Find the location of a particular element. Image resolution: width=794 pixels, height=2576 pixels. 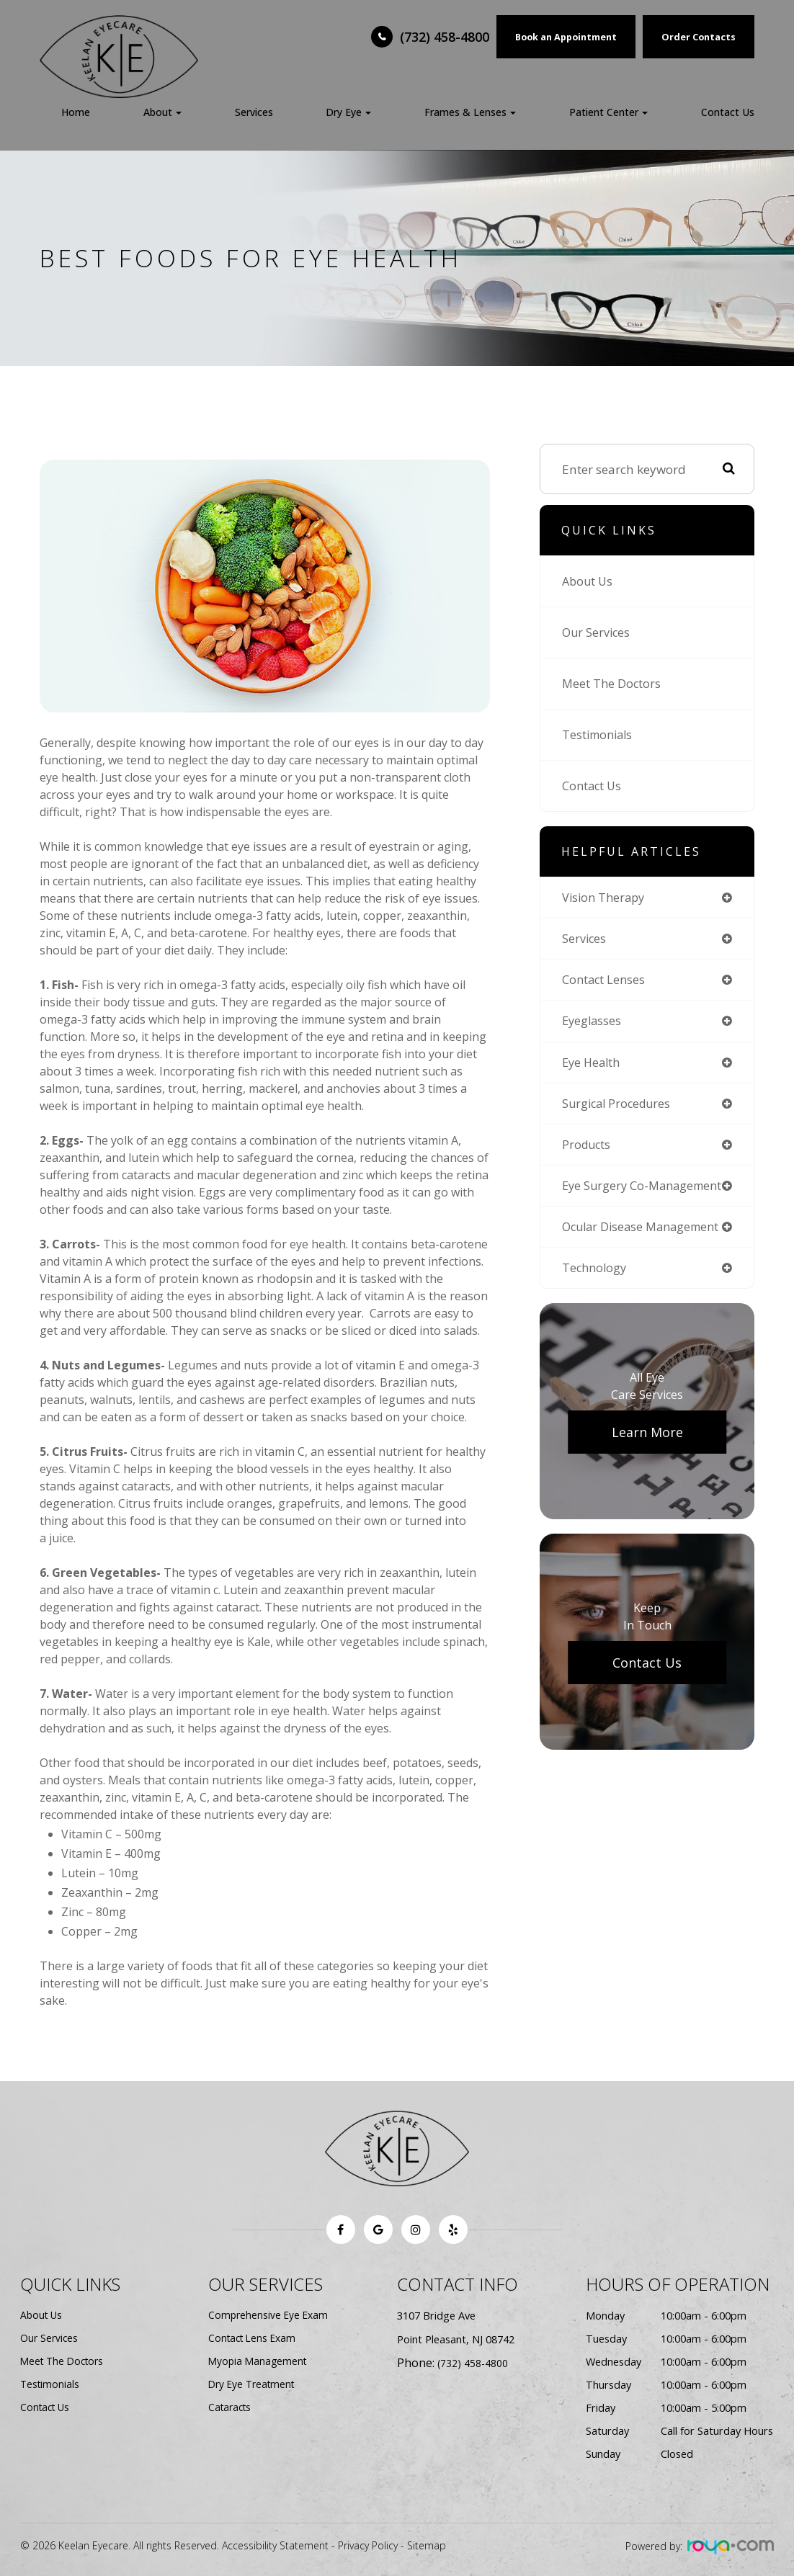

Myopia Management is located at coordinates (259, 2361).